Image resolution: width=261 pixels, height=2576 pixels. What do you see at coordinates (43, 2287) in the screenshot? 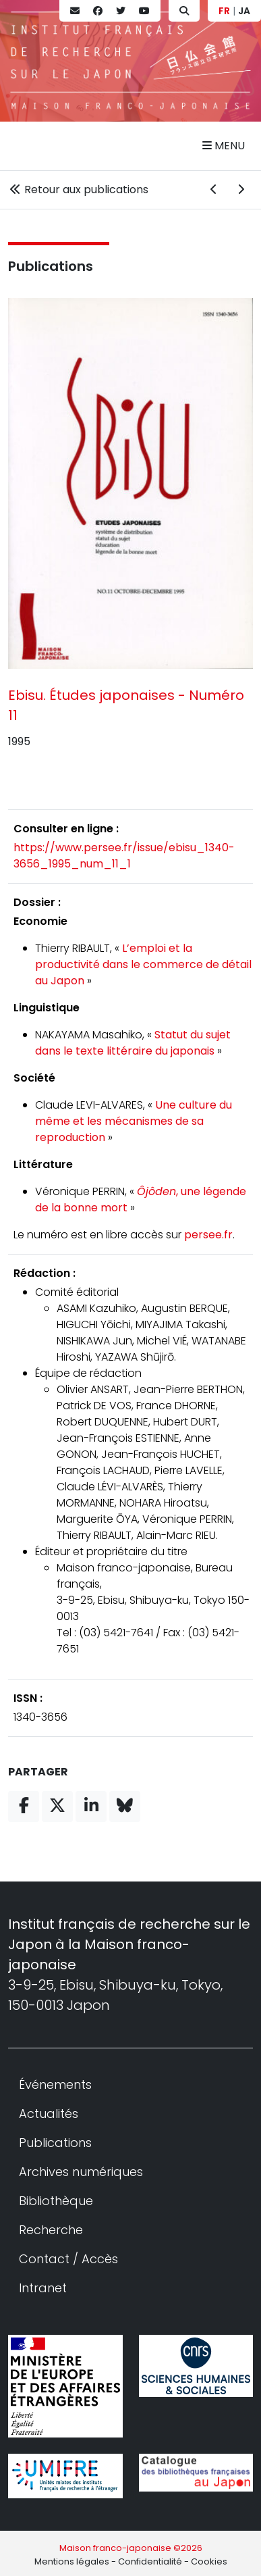
I see `Intranet` at bounding box center [43, 2287].